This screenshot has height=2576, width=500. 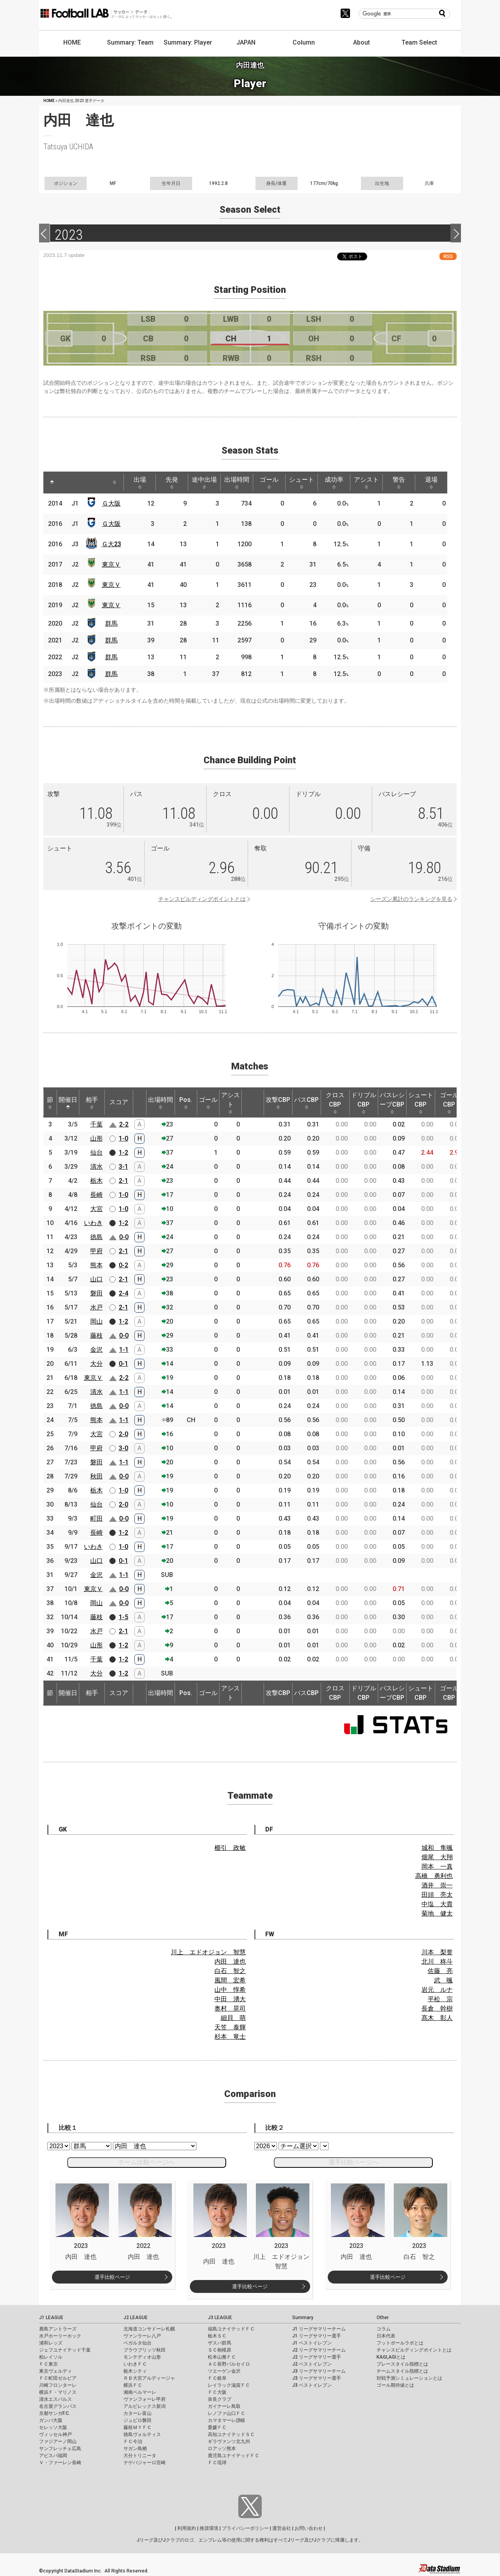 I want to click on パスCBP [パスCBP: activate to sort column ascending], so click(x=306, y=1102).